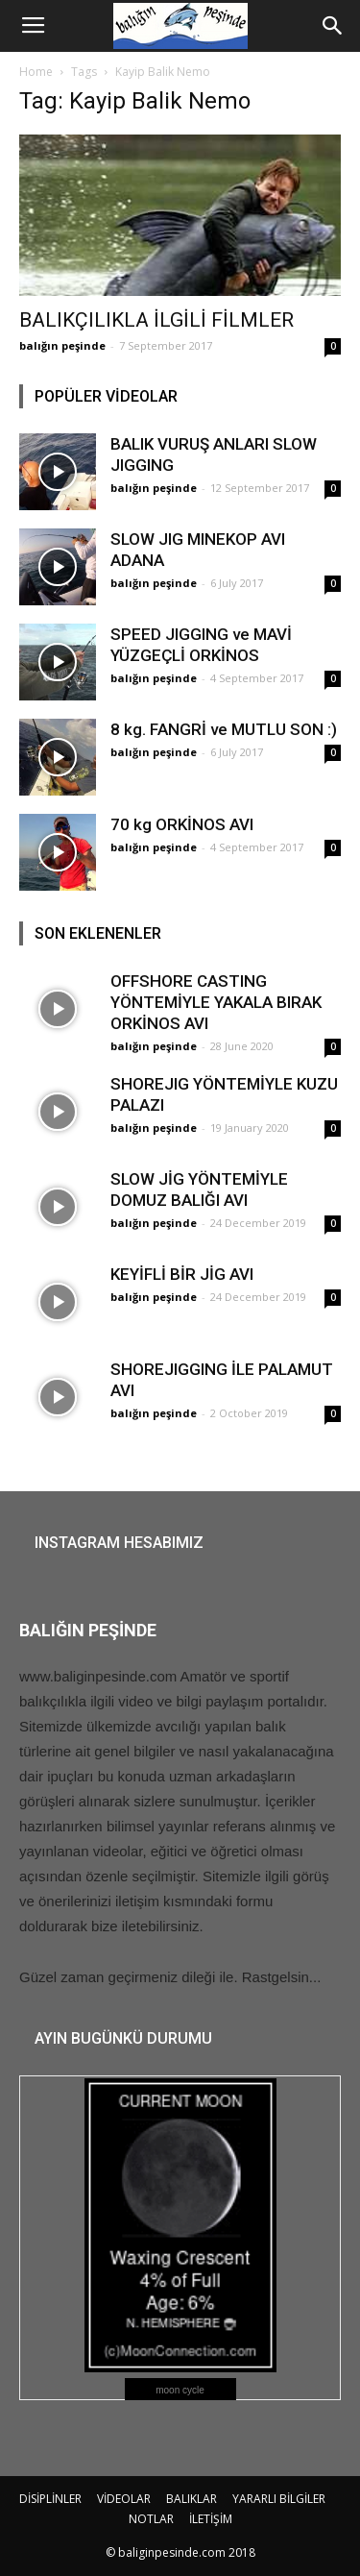 The image size is (360, 2576). I want to click on OFFSHORE CASTING YÖNTEMİYLE YAKALA BIRAK ORKİNOS AVI, so click(216, 1002).